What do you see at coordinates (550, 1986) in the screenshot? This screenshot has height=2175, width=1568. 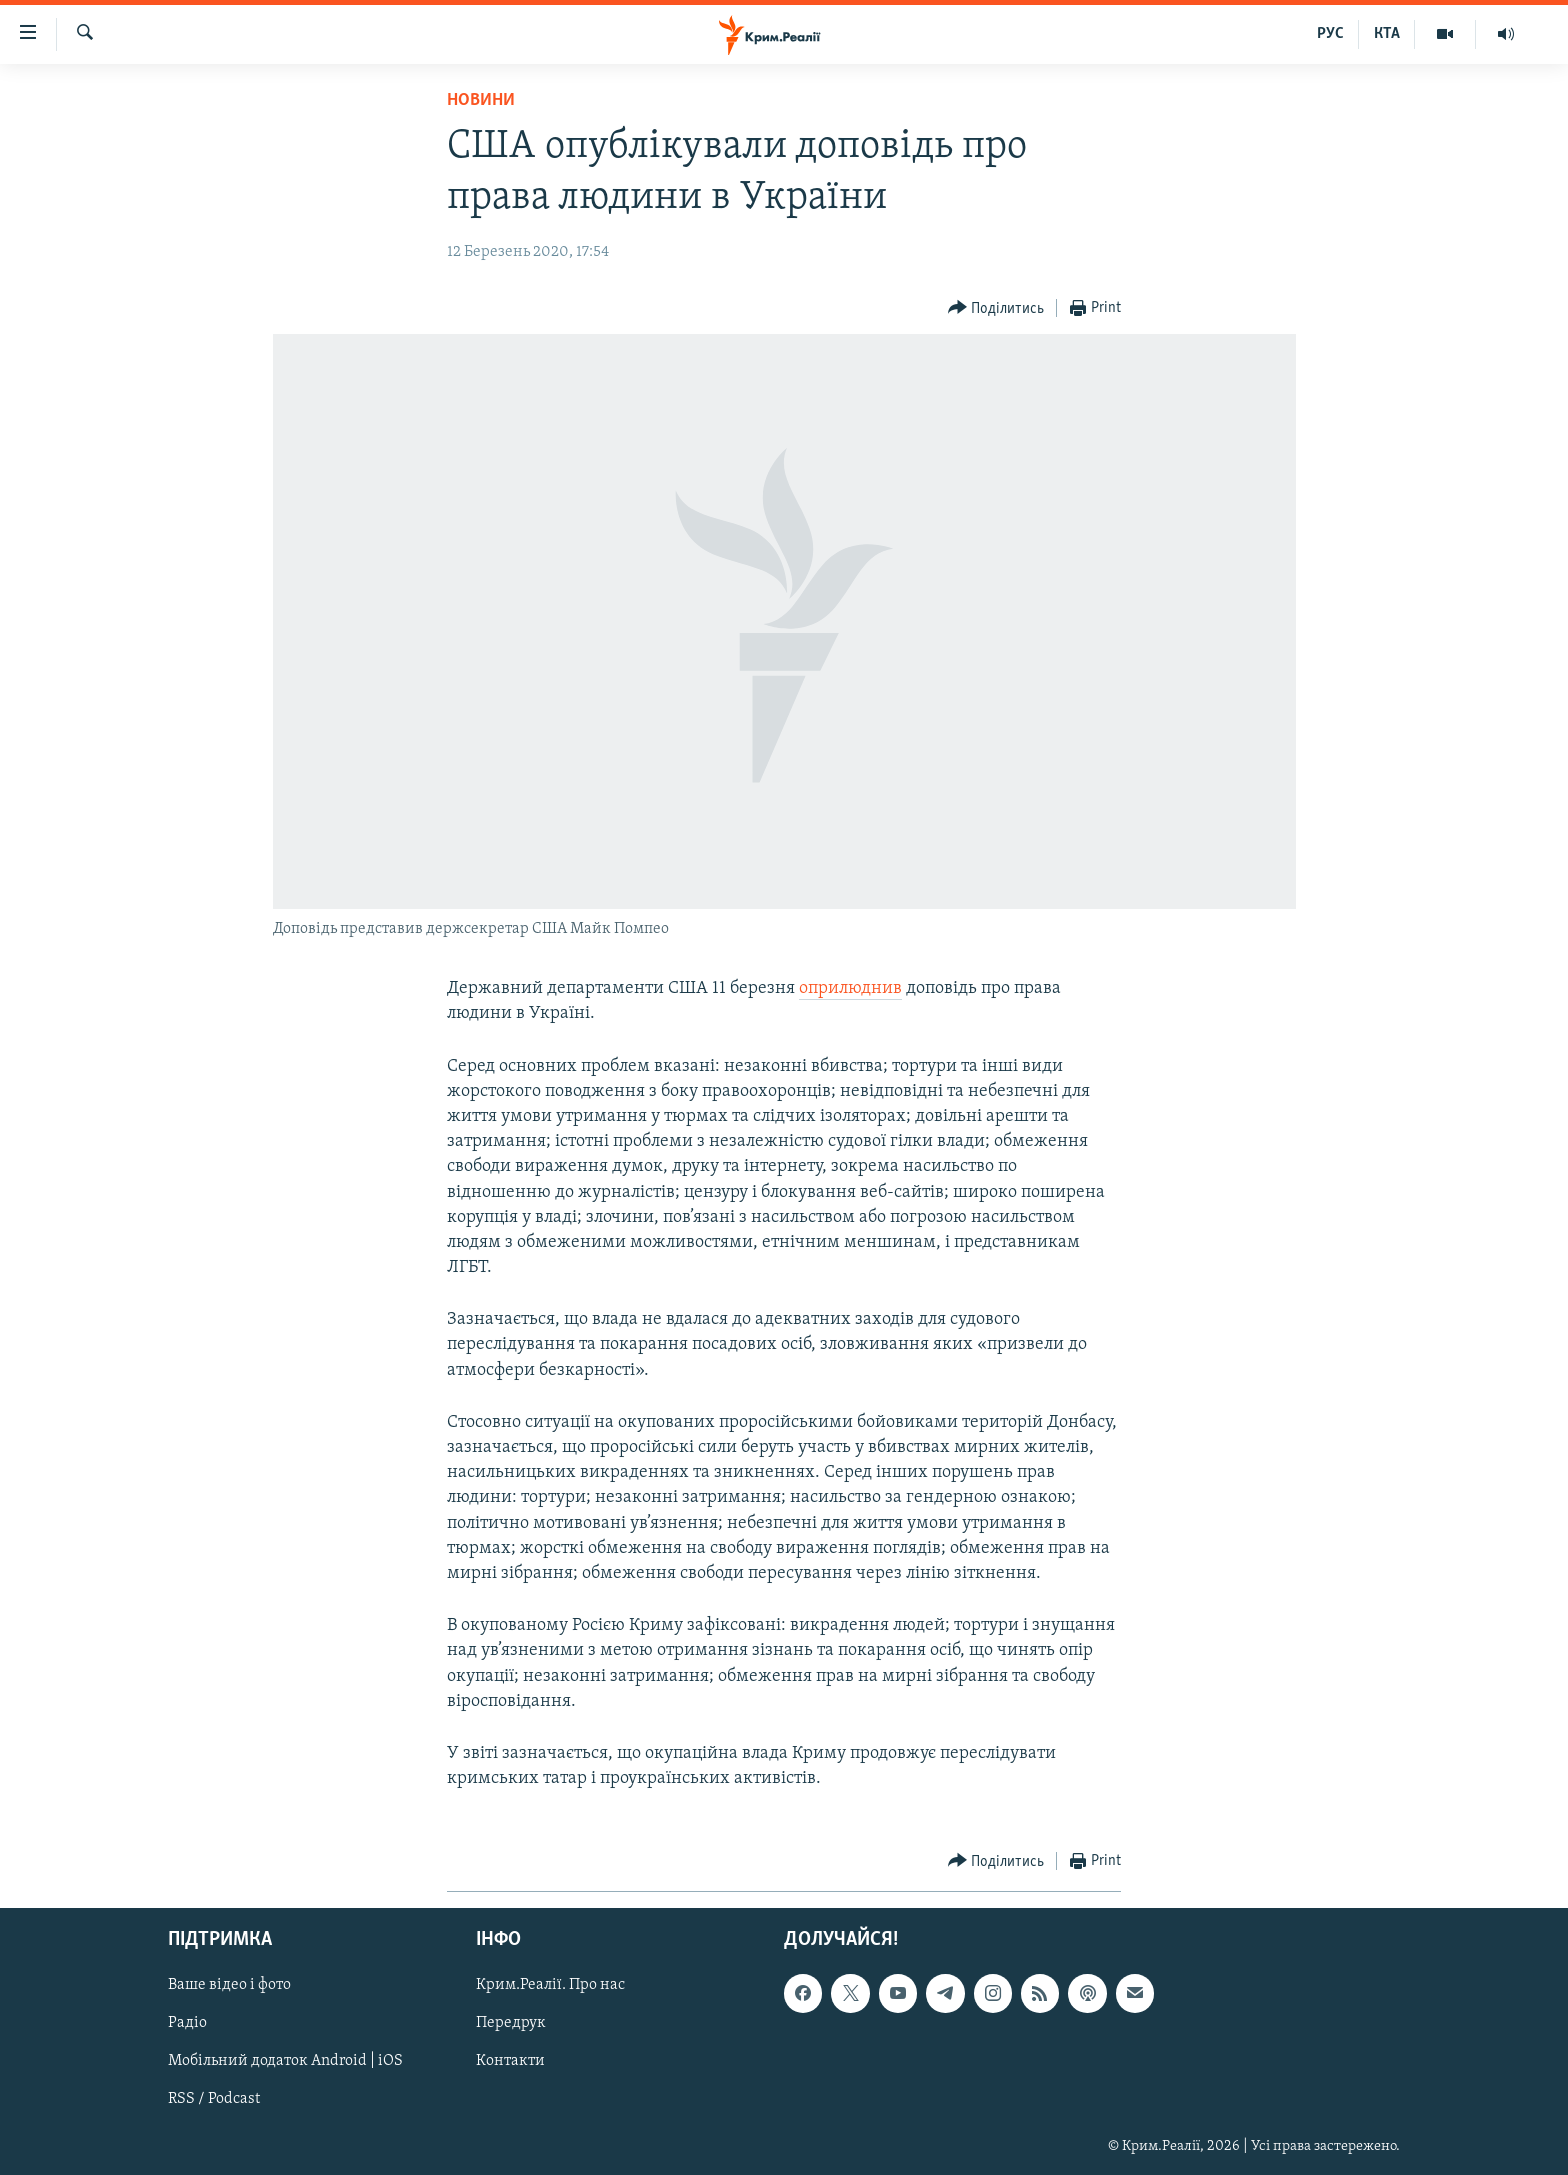 I see `Крим.Реалії. Про нас` at bounding box center [550, 1986].